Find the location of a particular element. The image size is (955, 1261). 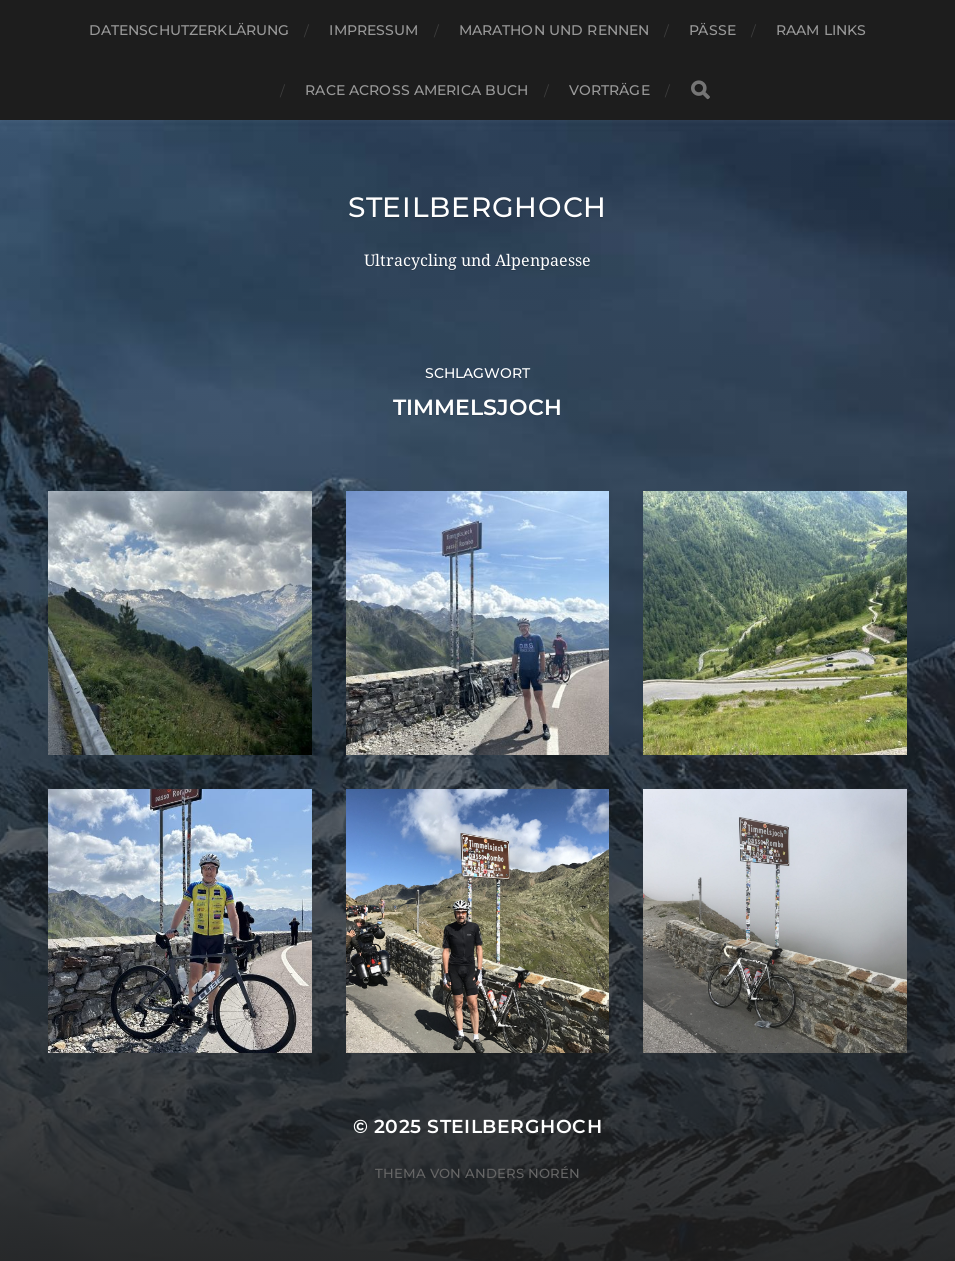

Impressum is located at coordinates (373, 30).